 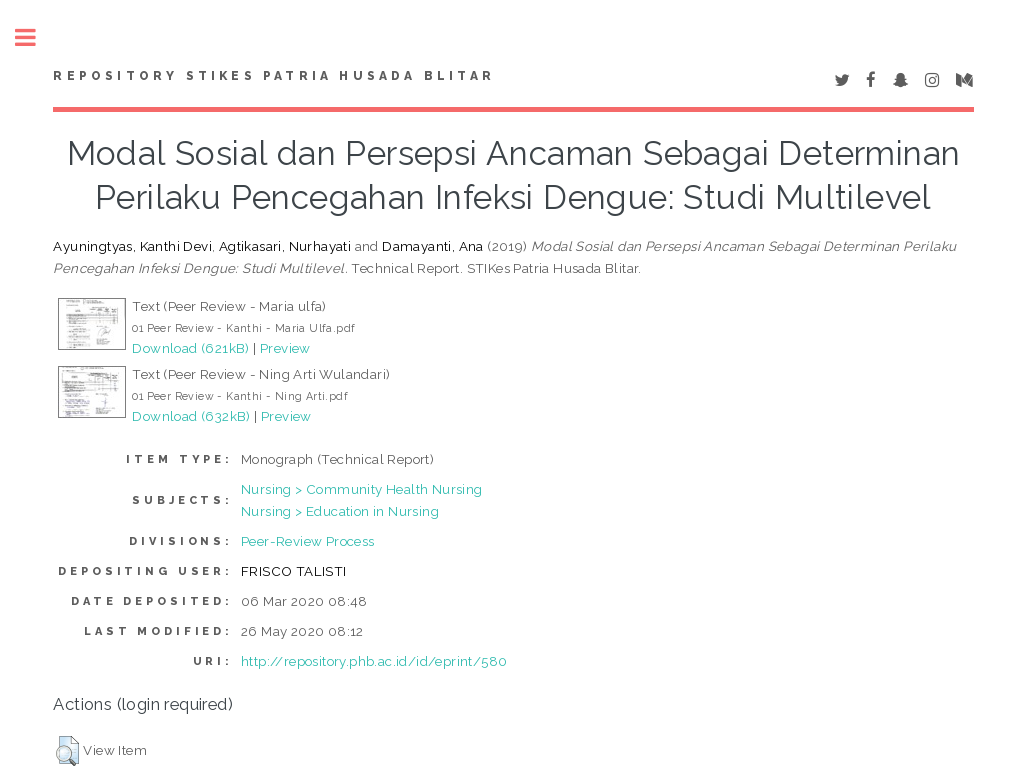 I want to click on Peer-Review Process, so click(x=308, y=541).